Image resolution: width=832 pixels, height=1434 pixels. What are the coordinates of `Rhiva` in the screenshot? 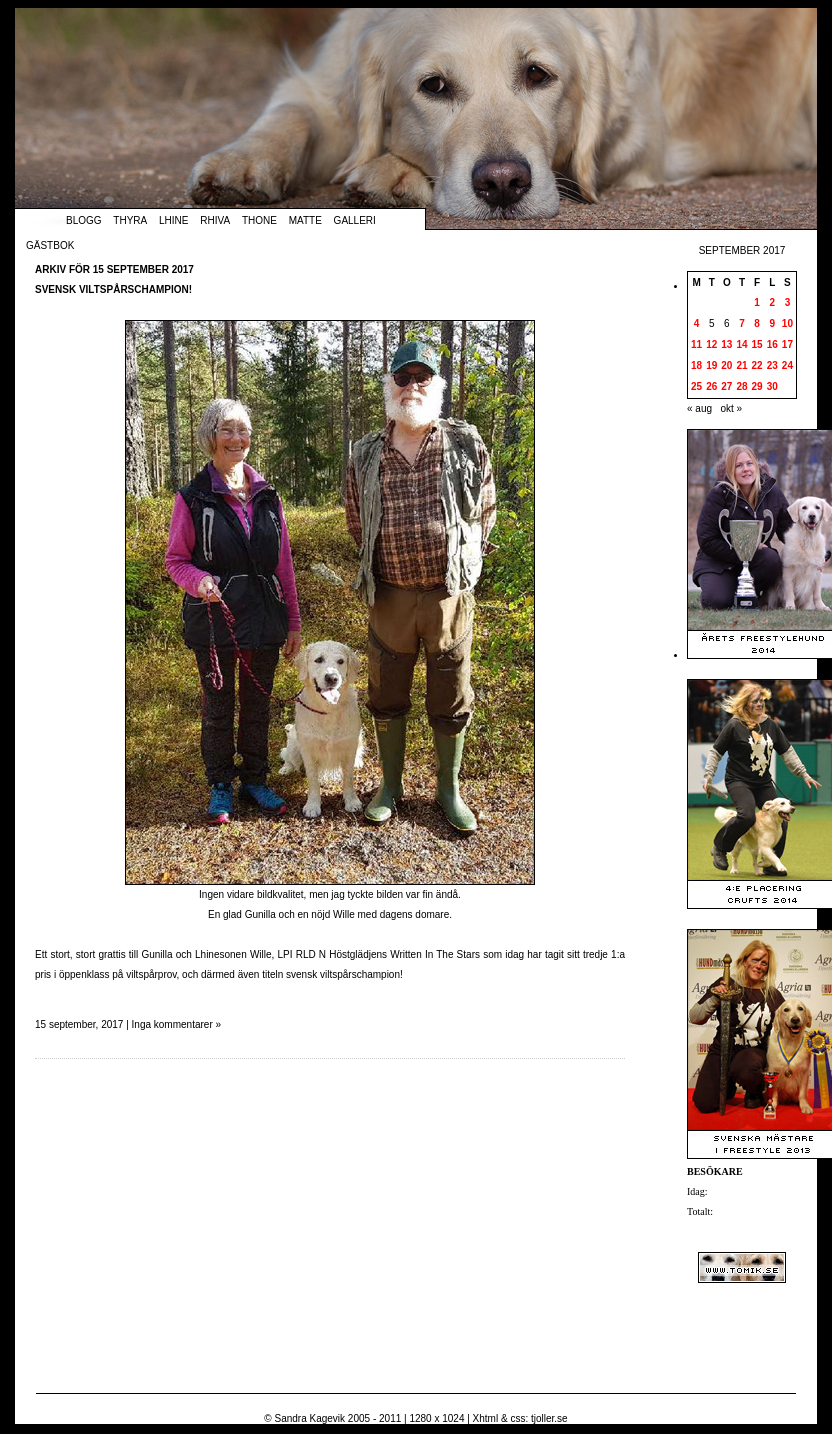 It's located at (215, 220).